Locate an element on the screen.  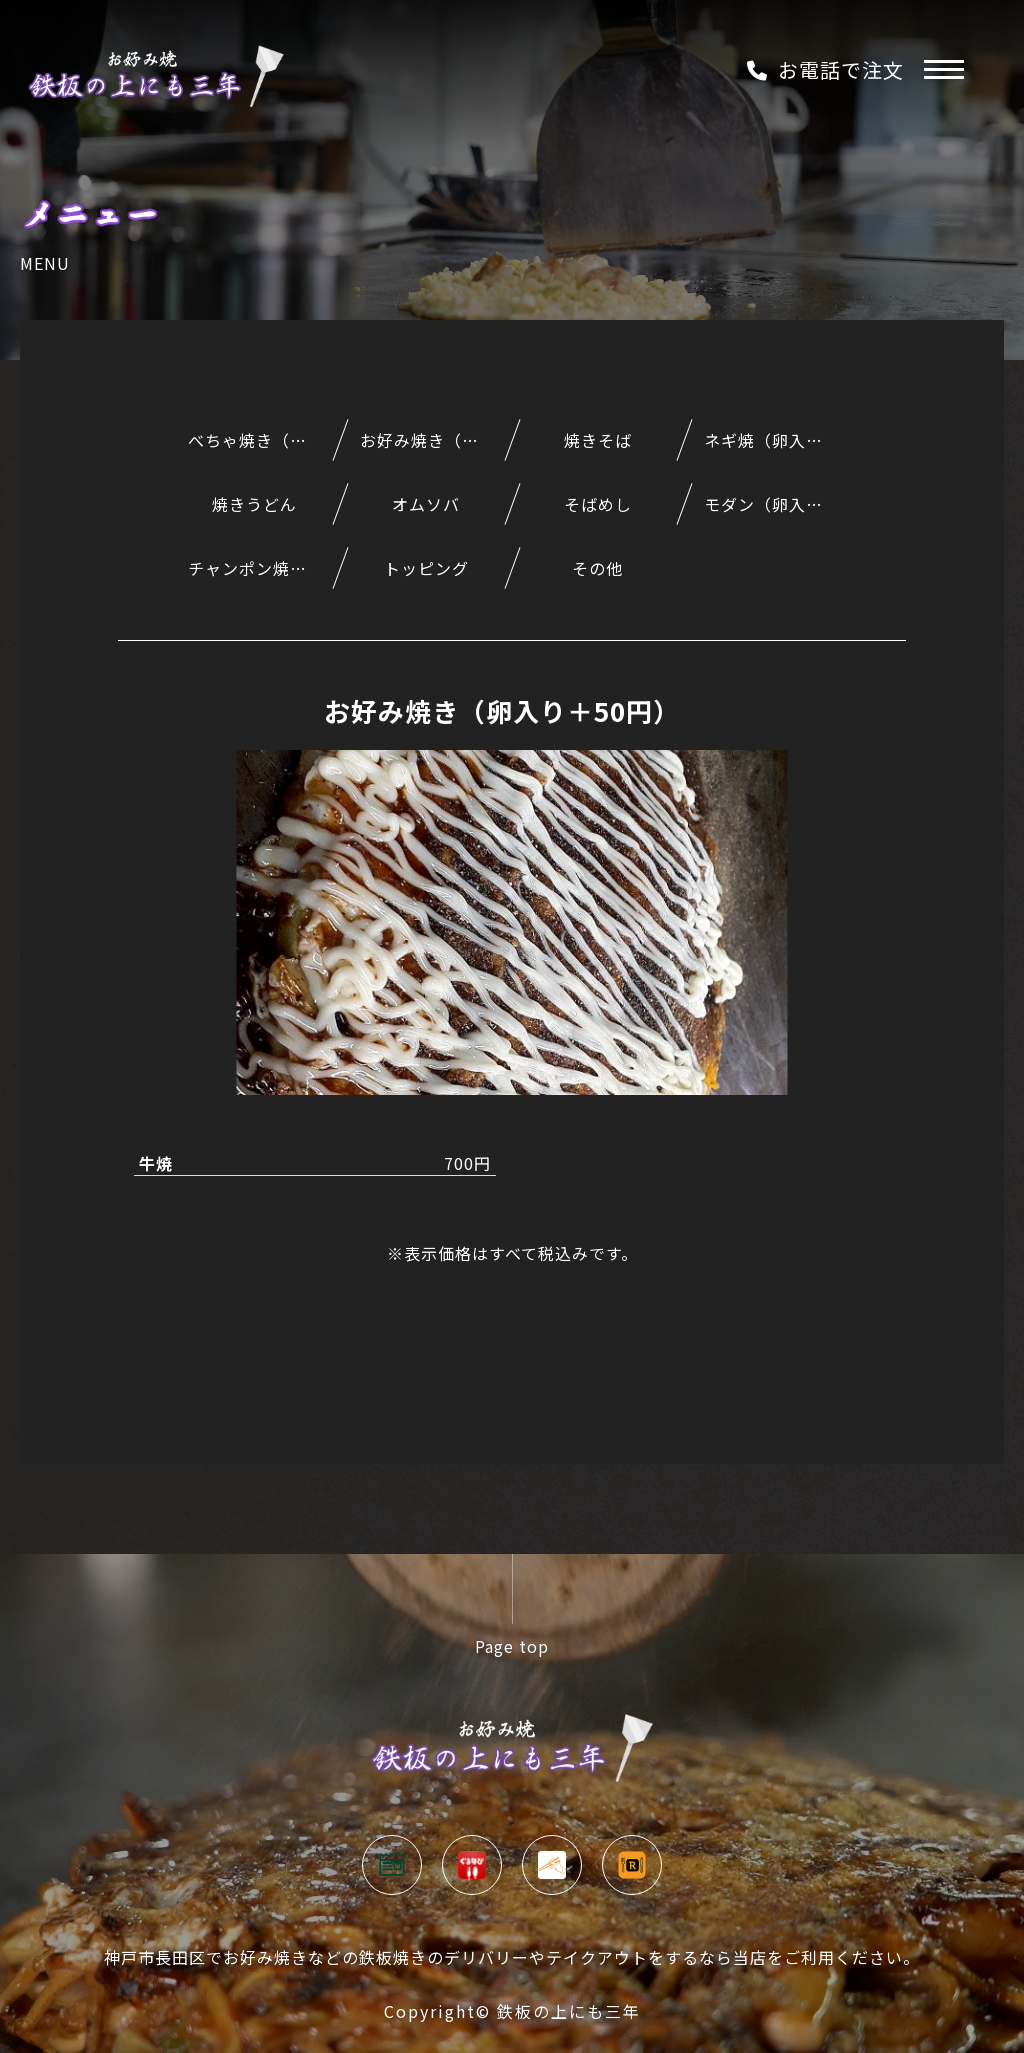
オムソバ is located at coordinates (426, 504).